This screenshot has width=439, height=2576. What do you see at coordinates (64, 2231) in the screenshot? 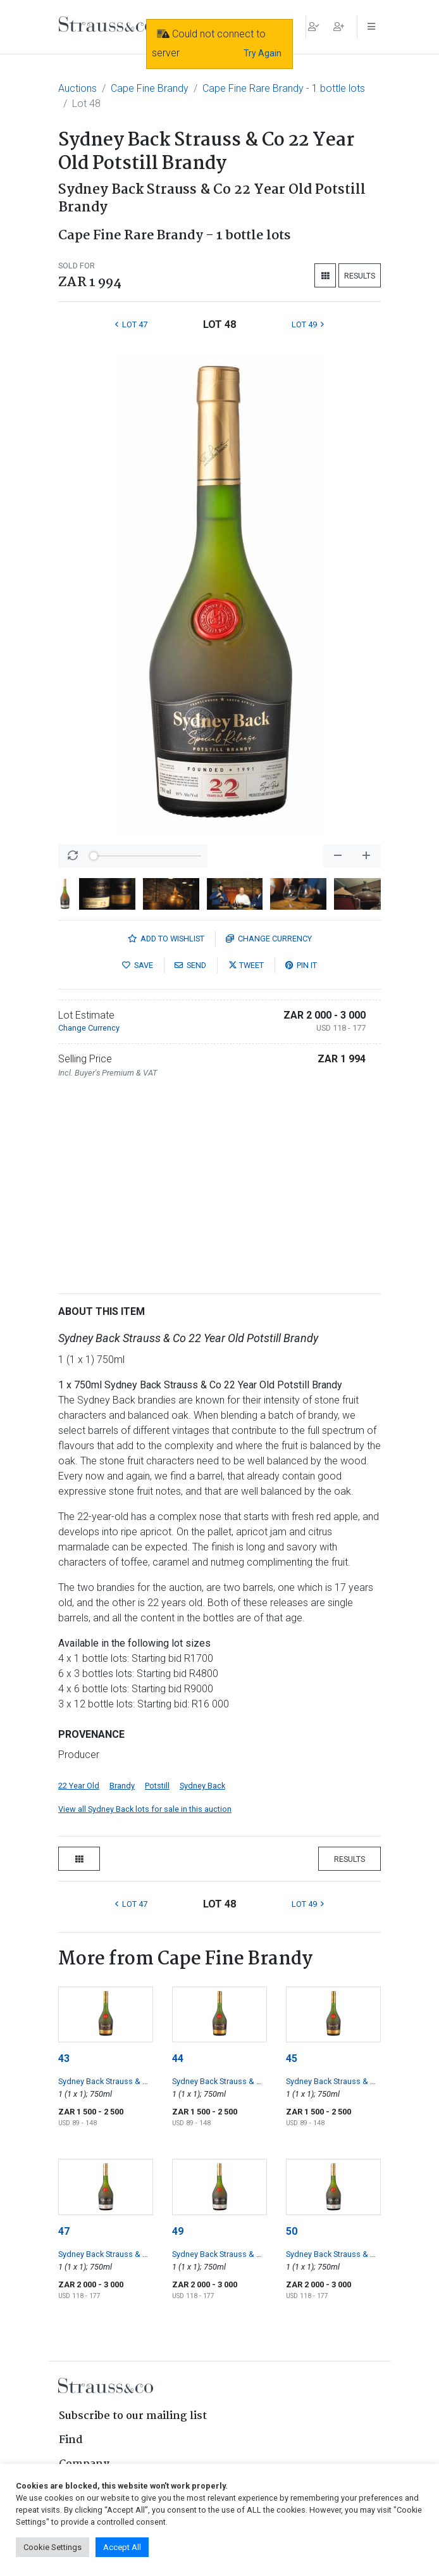
I see `47` at bounding box center [64, 2231].